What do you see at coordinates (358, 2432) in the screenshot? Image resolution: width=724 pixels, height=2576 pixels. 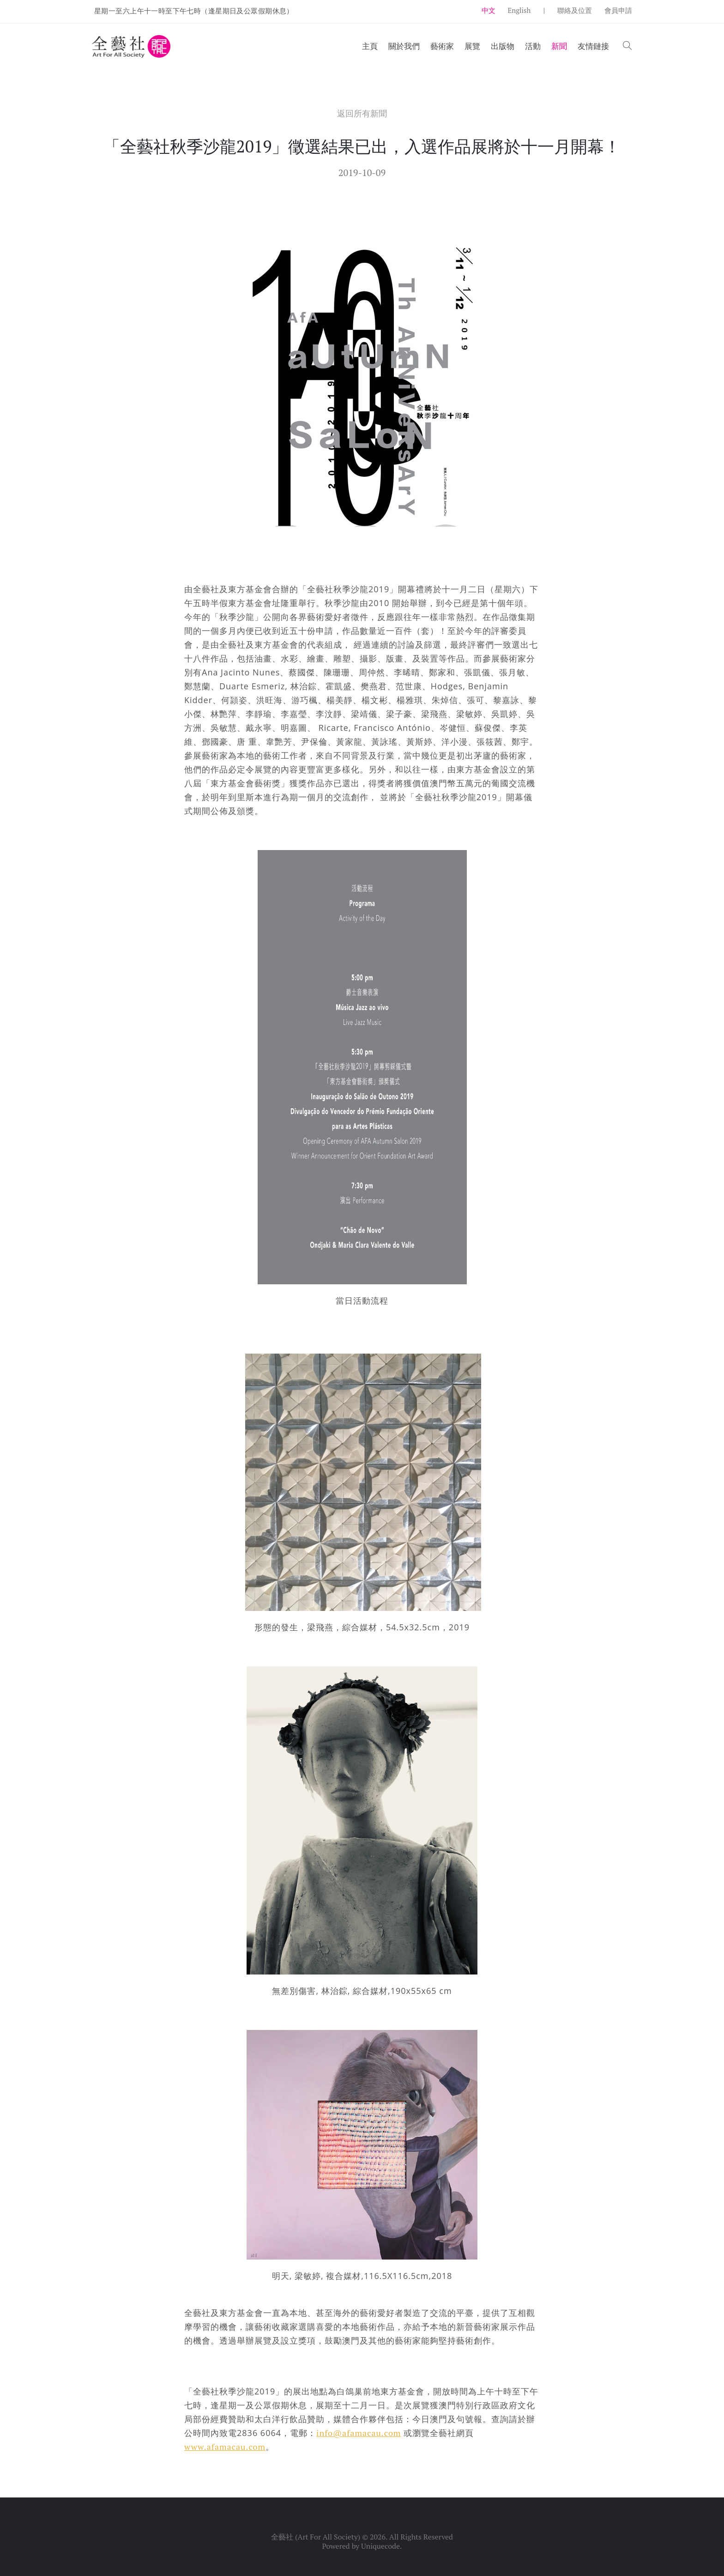 I see `info@afamacau.com` at bounding box center [358, 2432].